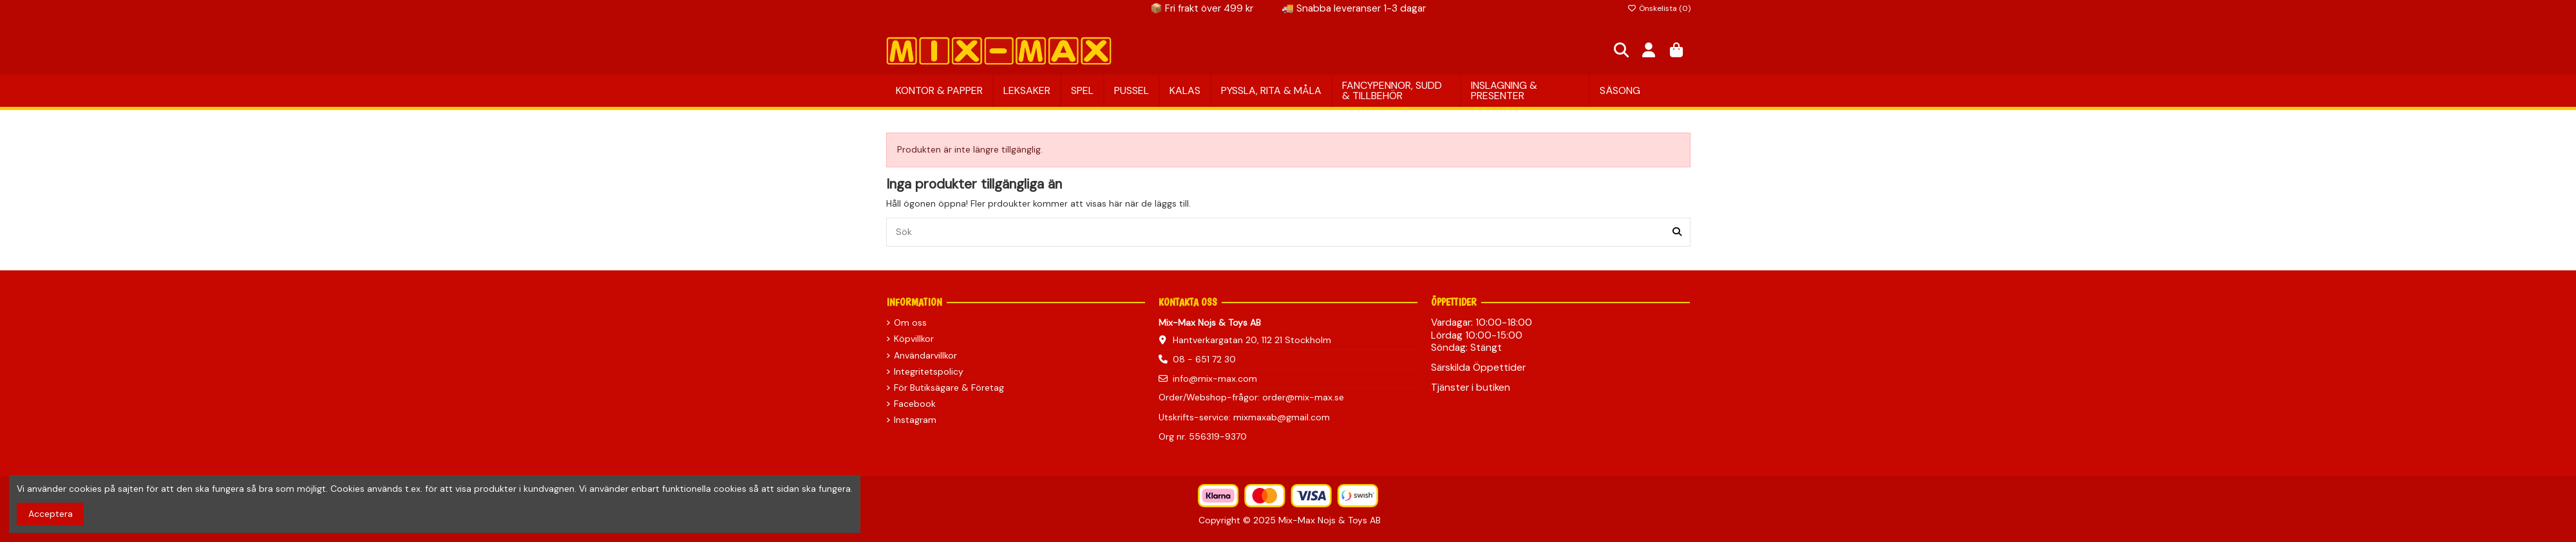 The image size is (2576, 542). I want to click on Särskilda Öppettider, so click(1478, 367).